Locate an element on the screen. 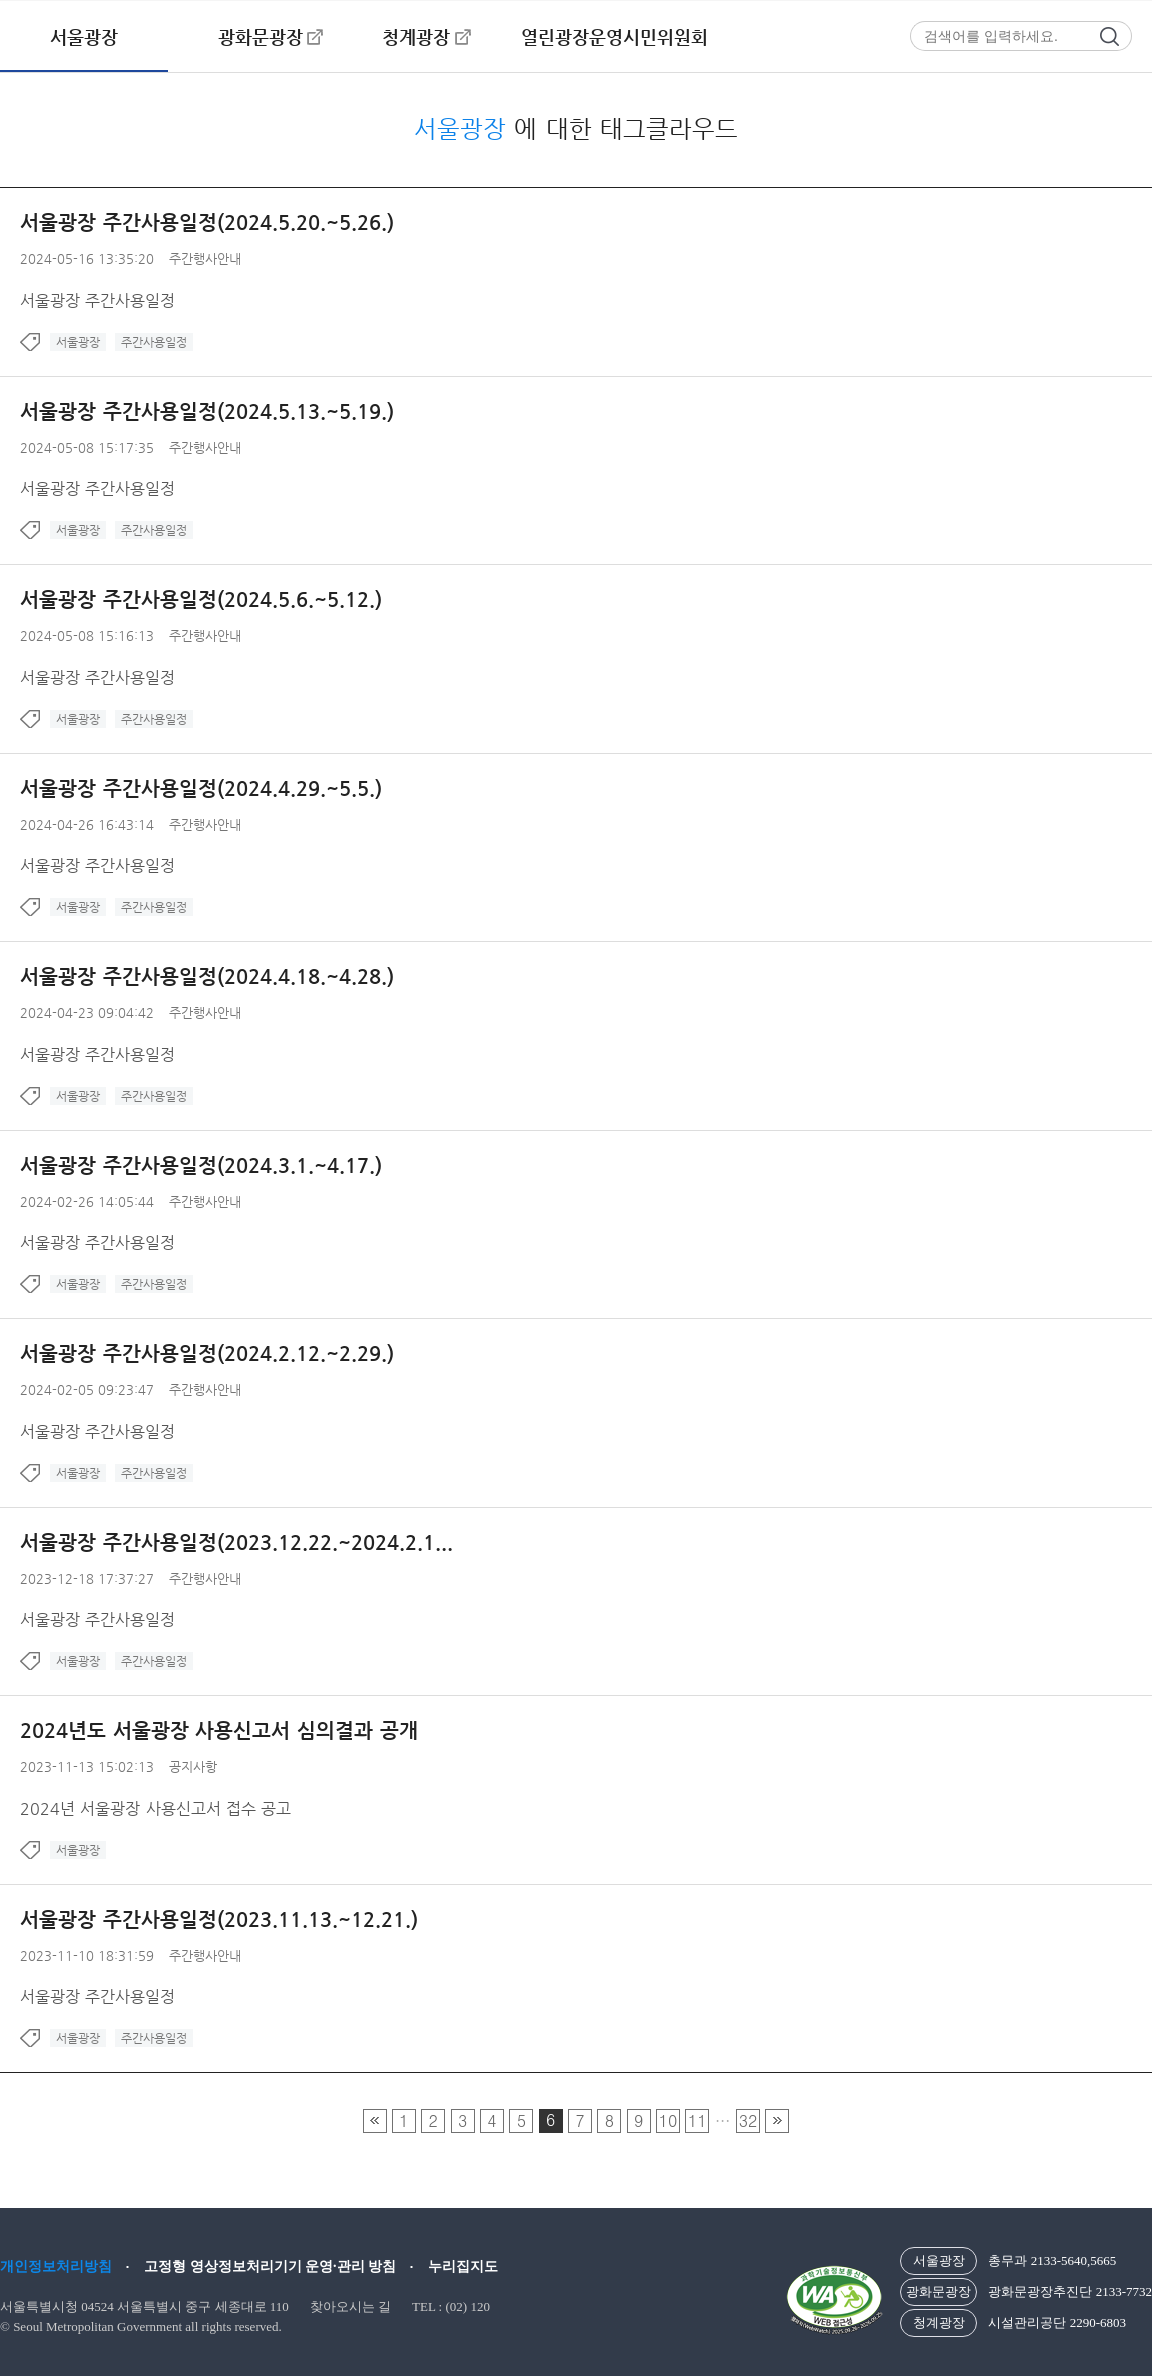  서울광장 주간사용일정(2024.4.18.~4.28.) is located at coordinates (207, 976).